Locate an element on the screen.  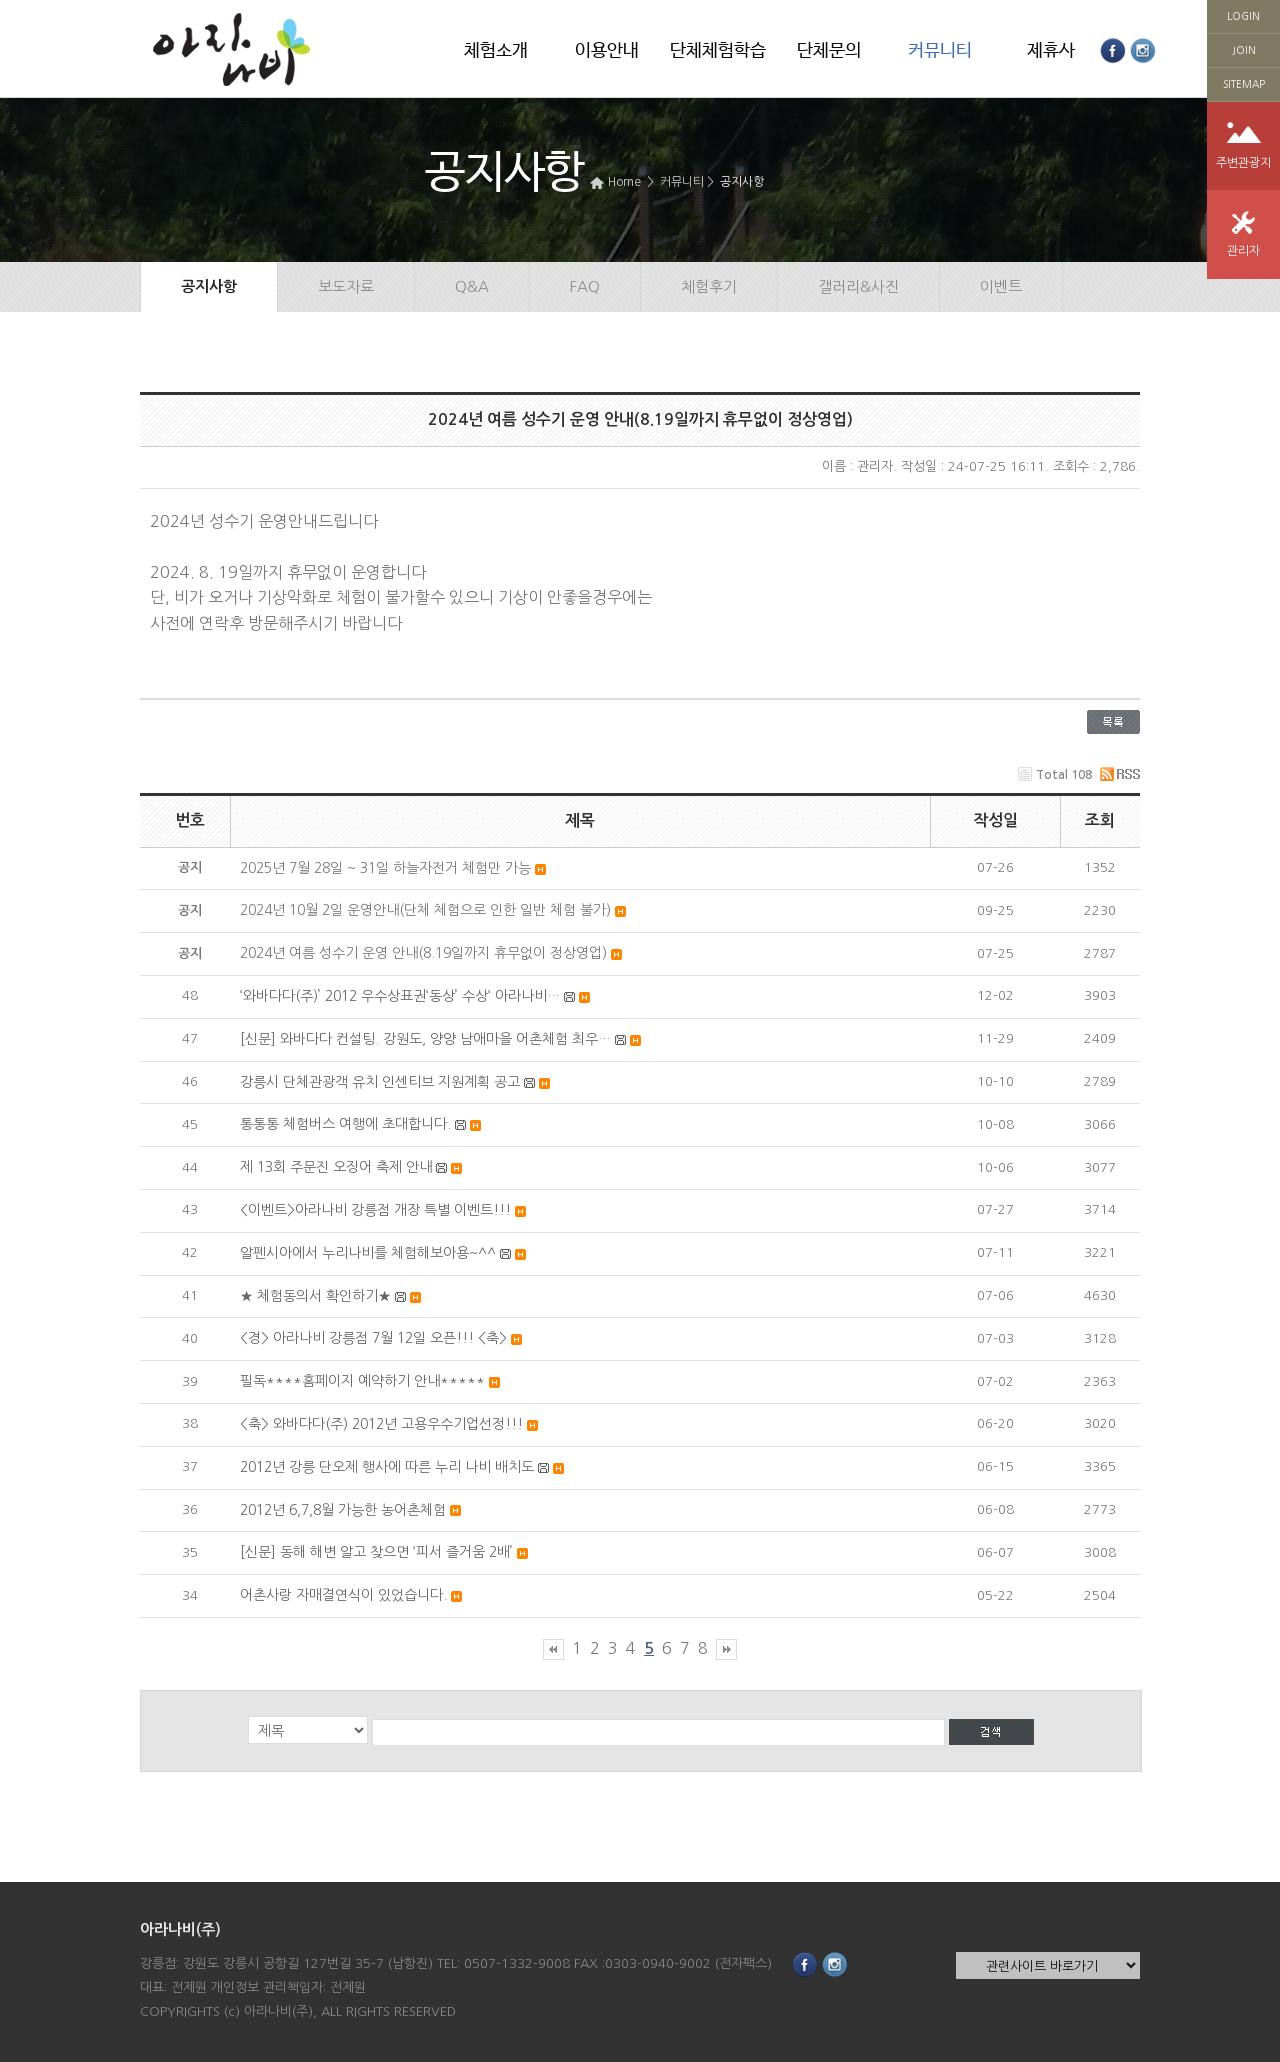
2012년 강릉 단오제 행사에 따른 누리 나비 배치도 is located at coordinates (387, 1467).